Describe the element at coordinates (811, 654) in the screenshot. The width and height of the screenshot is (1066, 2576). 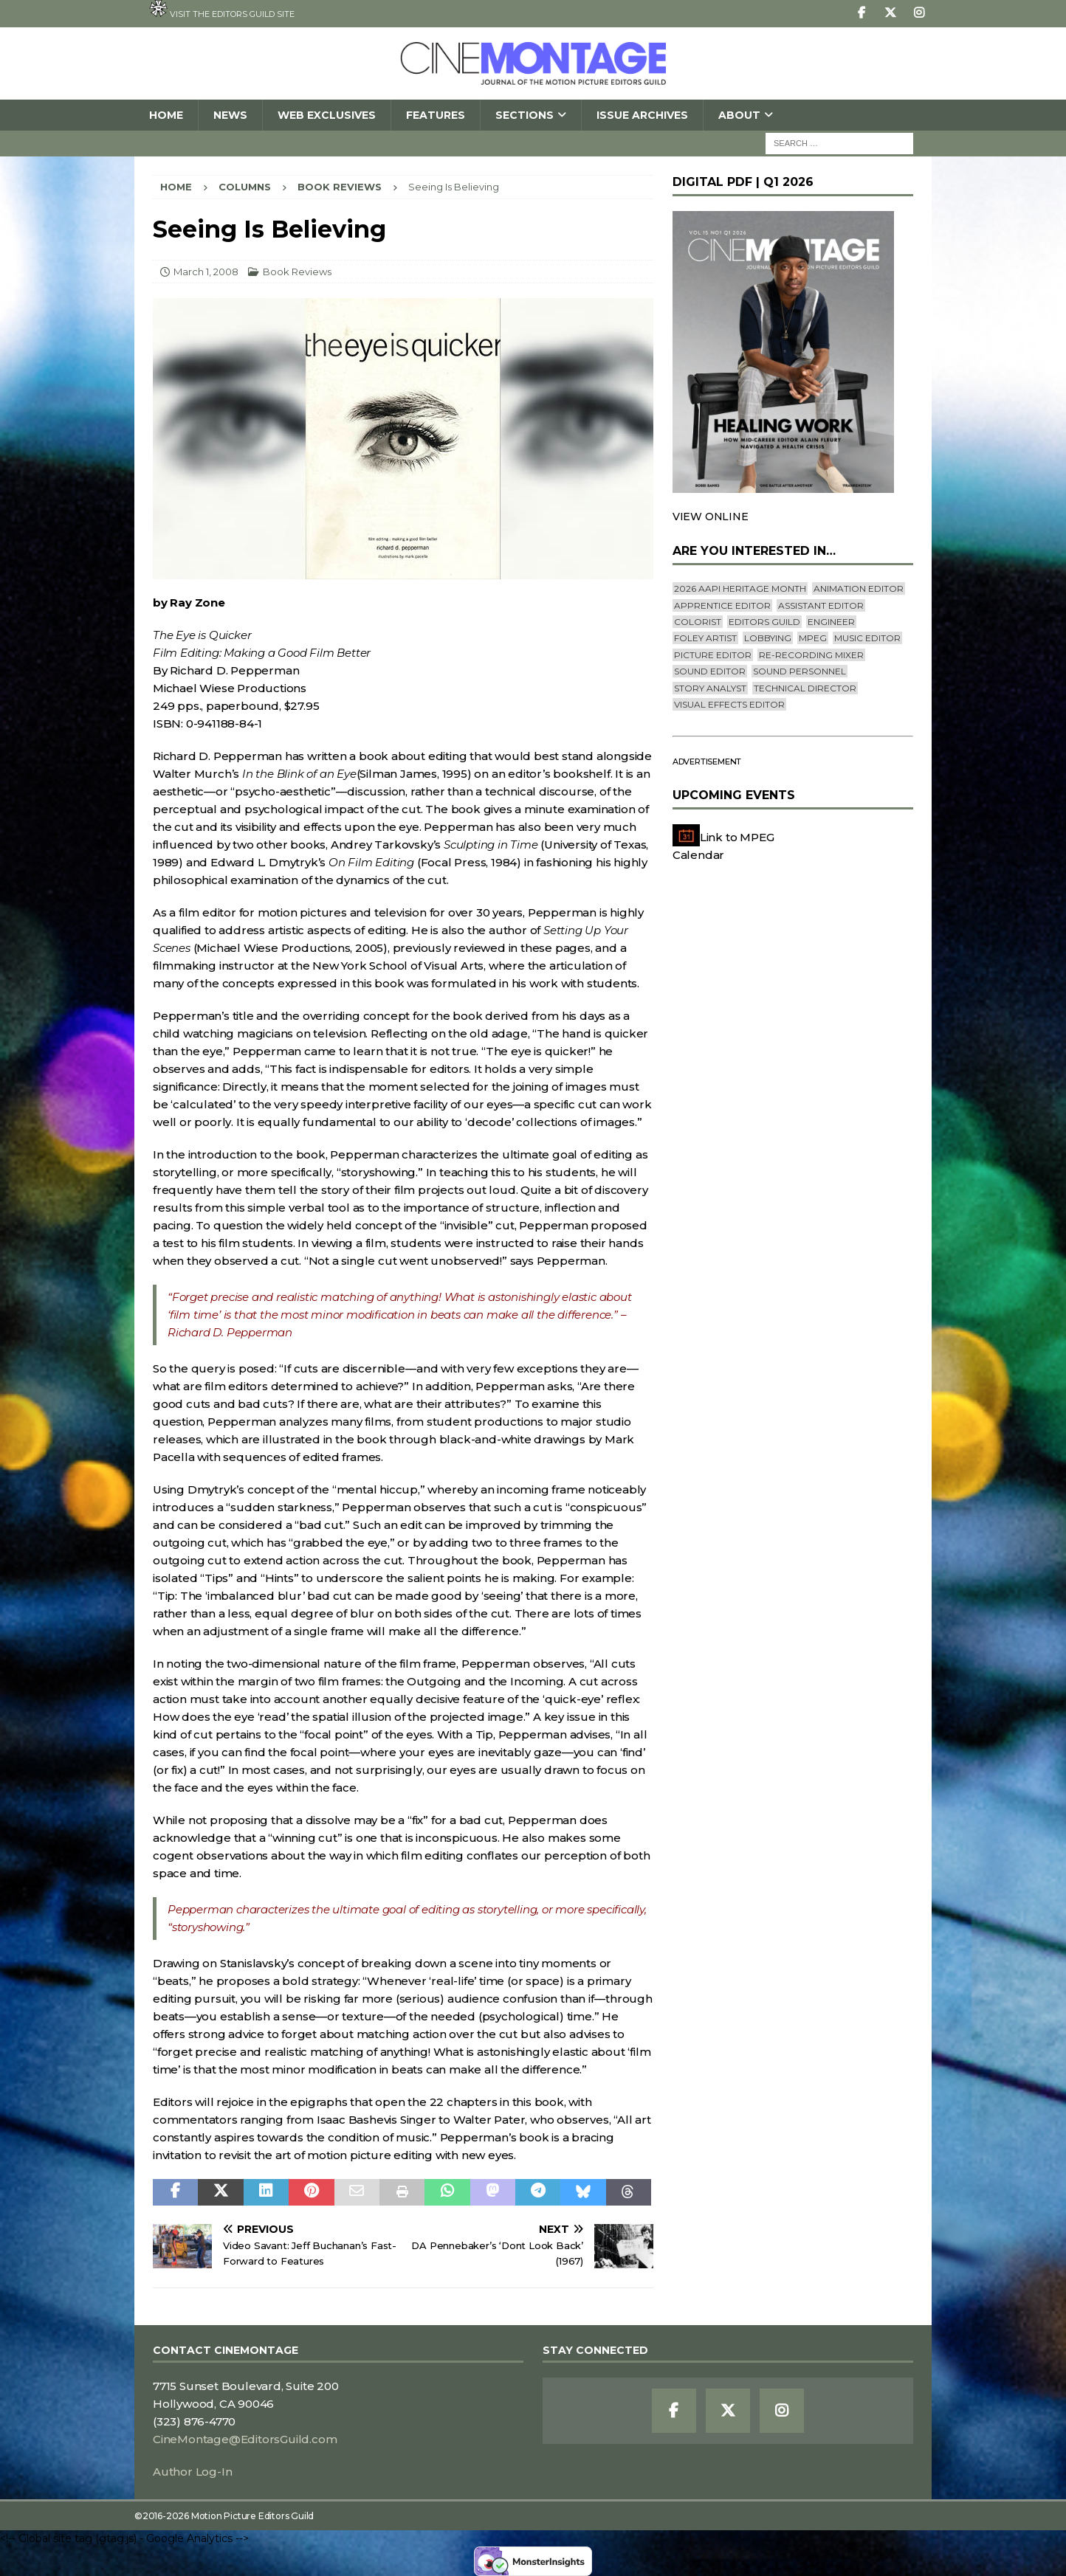
I see `Re-recording Mixer` at that location.